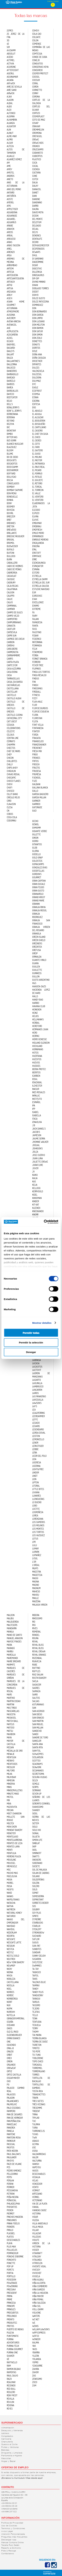 This screenshot has height=2576, width=62. What do you see at coordinates (37, 857) in the screenshot?
I see `GOLD GRAP` at bounding box center [37, 857].